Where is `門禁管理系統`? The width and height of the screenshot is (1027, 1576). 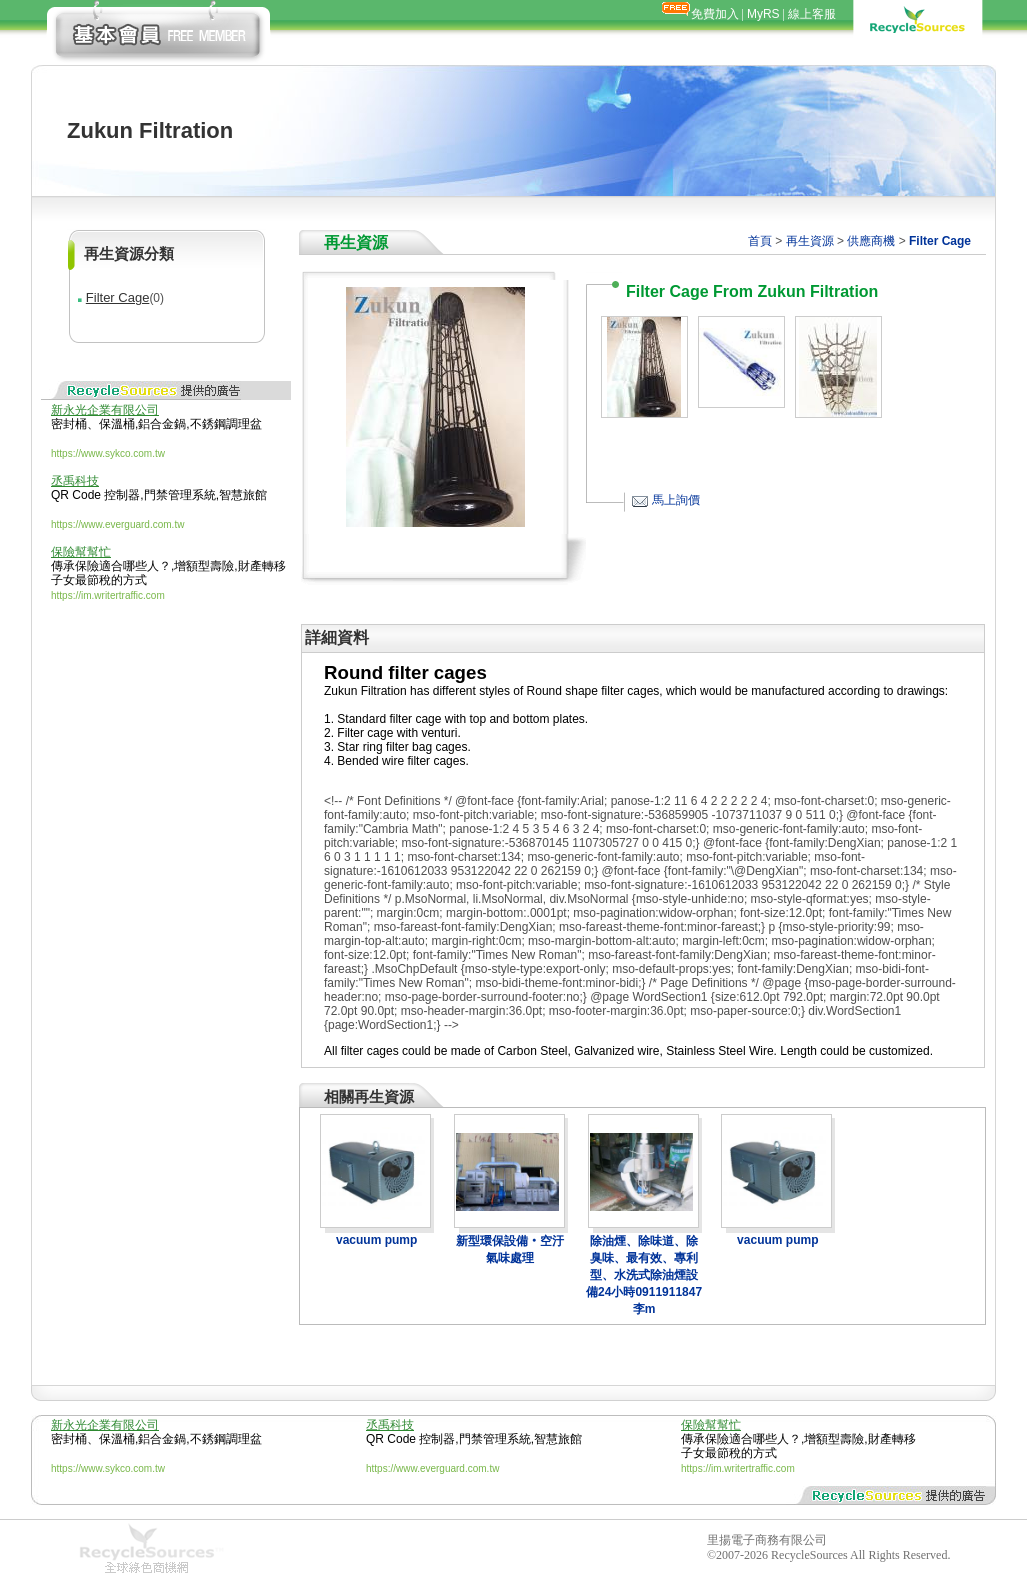
門禁管理系統 is located at coordinates (180, 495).